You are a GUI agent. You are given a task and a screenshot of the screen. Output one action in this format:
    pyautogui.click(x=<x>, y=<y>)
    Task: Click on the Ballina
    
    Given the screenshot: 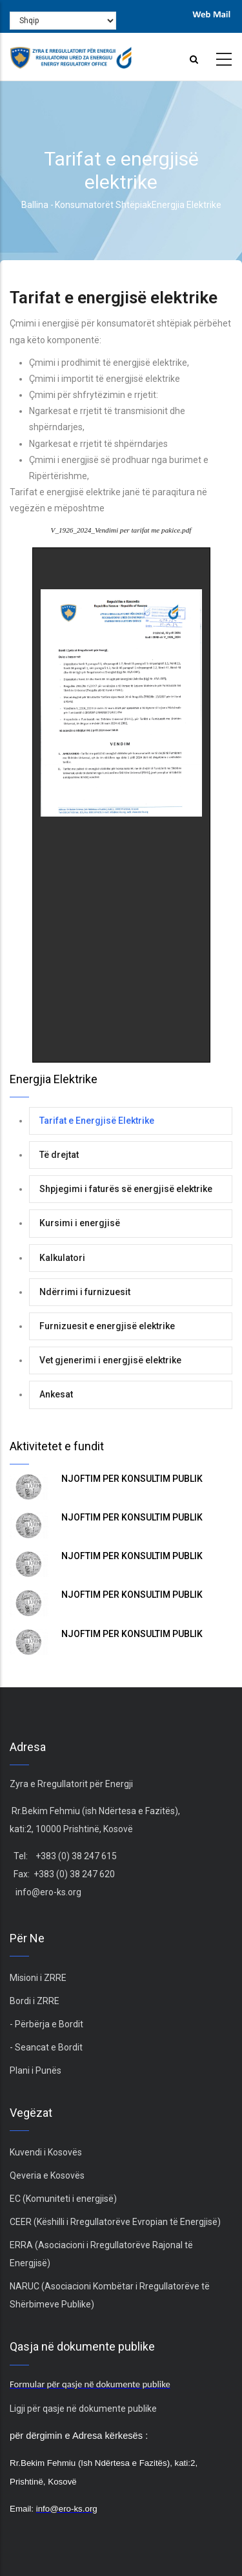 What is the action you would take?
    pyautogui.click(x=34, y=205)
    